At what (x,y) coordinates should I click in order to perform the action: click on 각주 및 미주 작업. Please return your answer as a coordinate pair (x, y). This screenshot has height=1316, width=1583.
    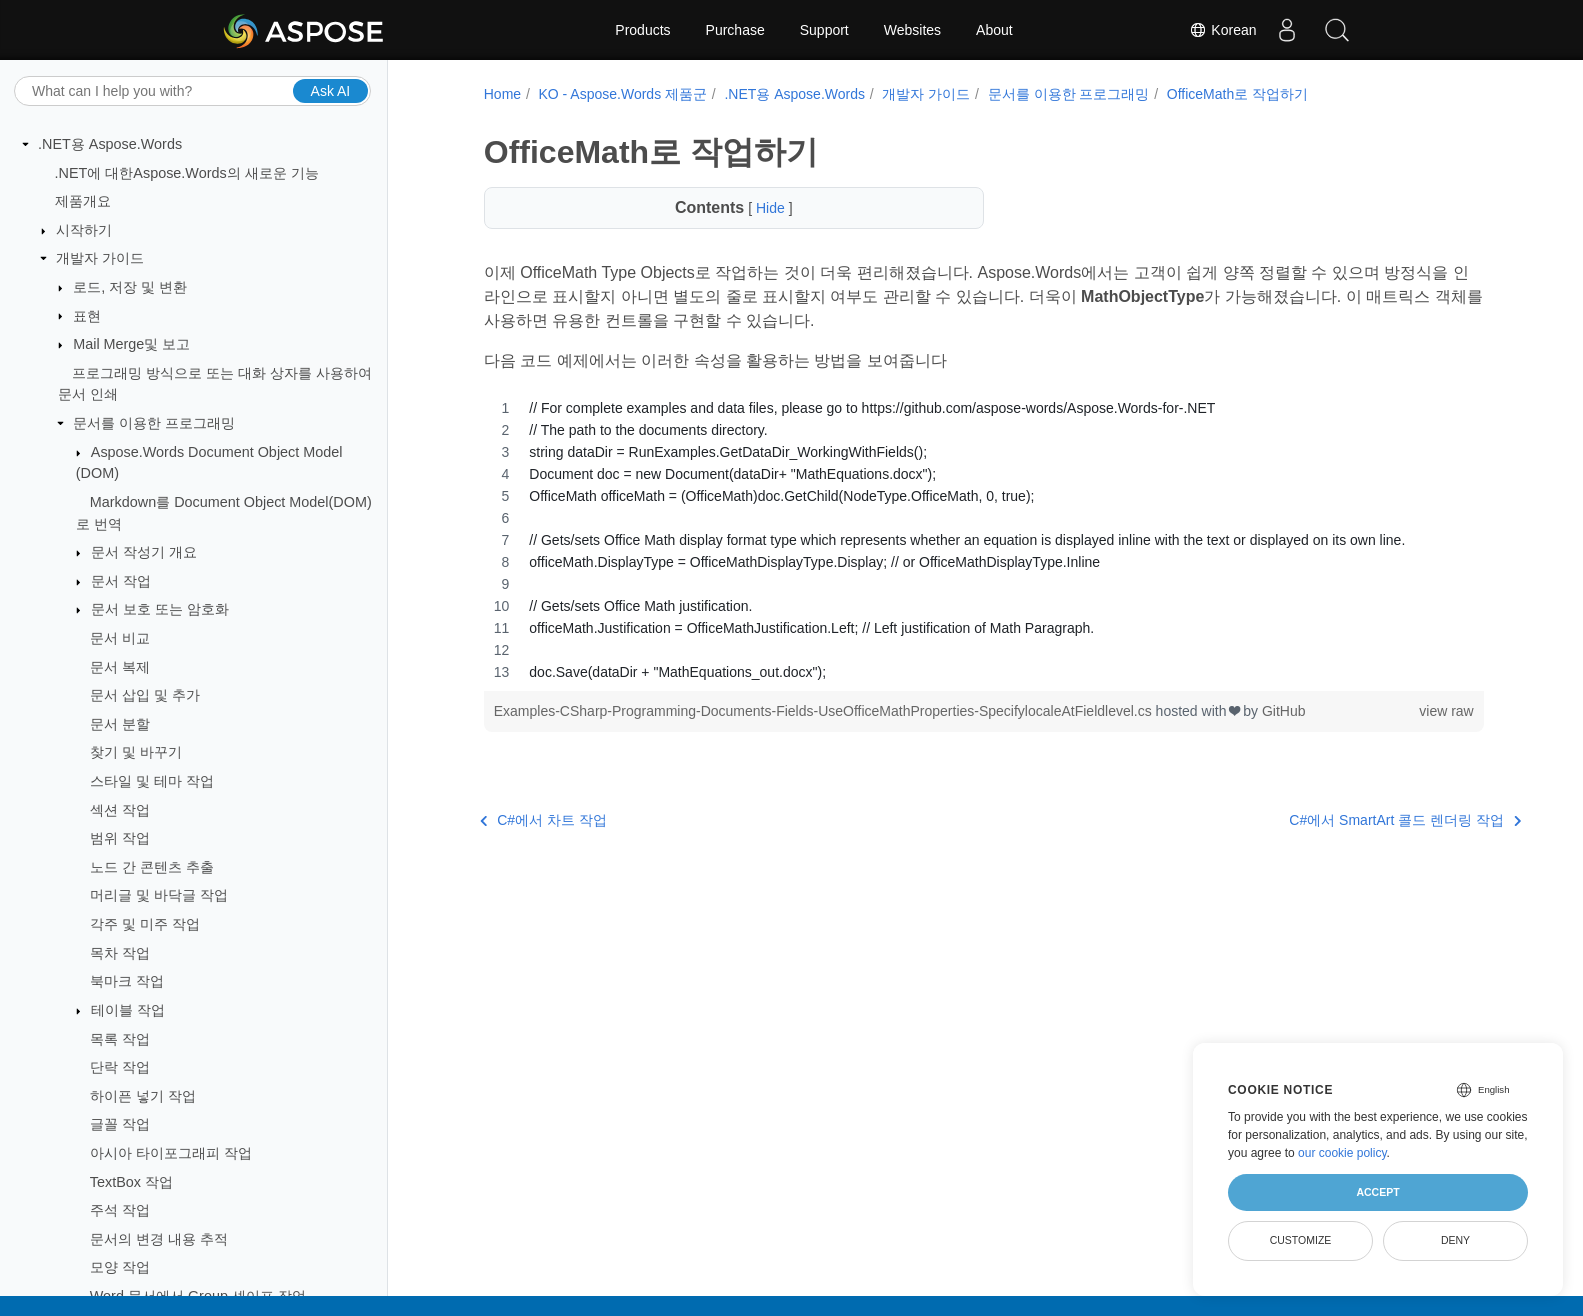
    Looking at the image, I should click on (145, 924).